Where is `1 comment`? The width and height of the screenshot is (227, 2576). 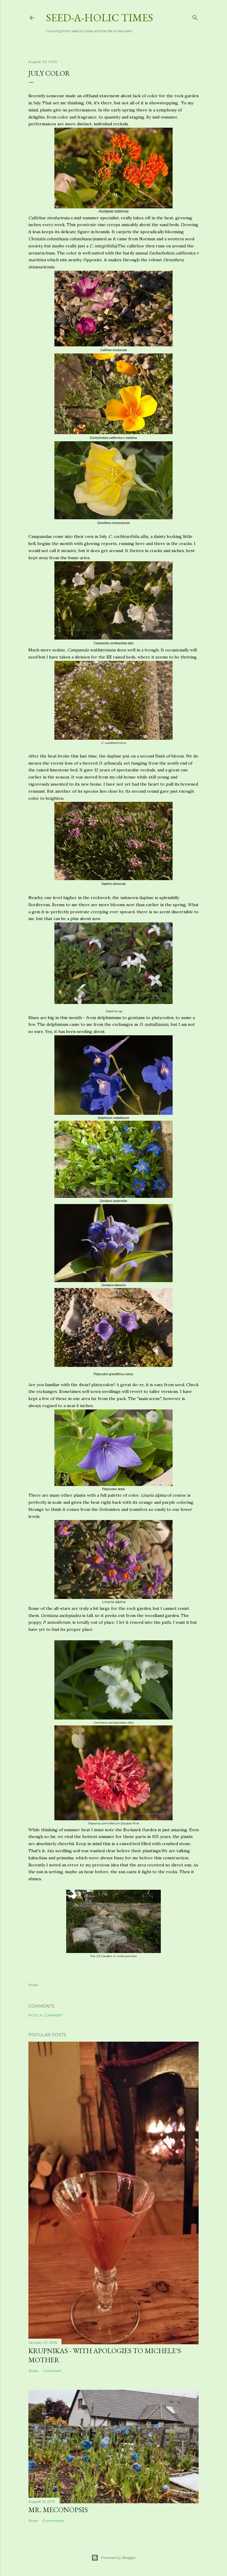 1 comment is located at coordinates (52, 2371).